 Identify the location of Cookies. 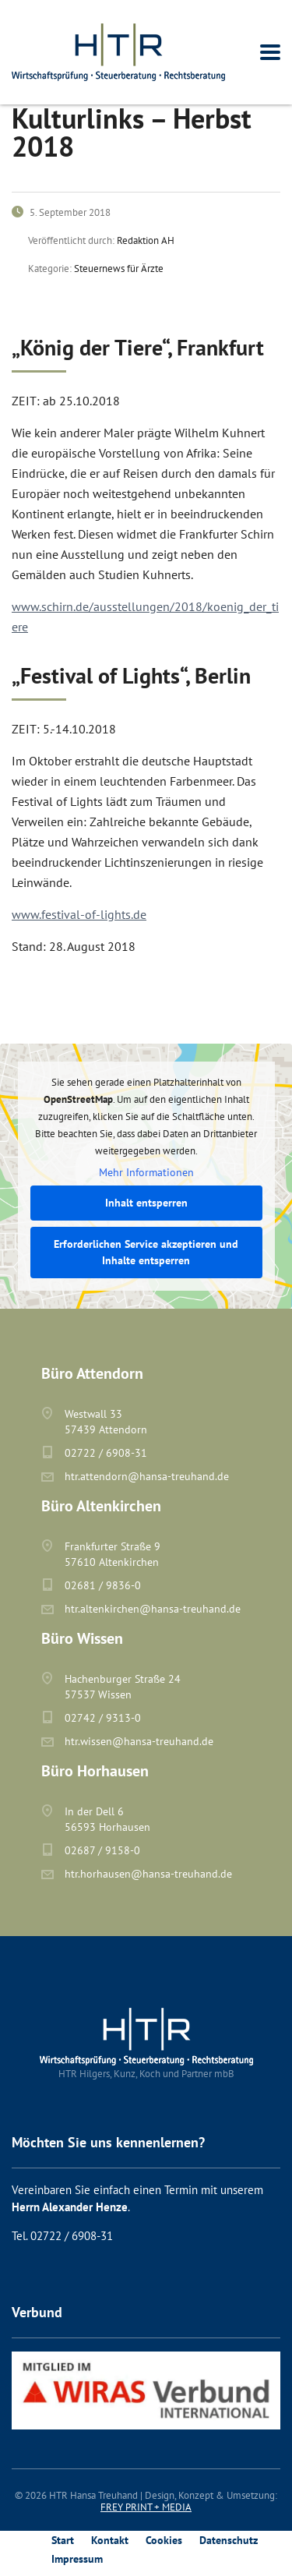
(164, 2540).